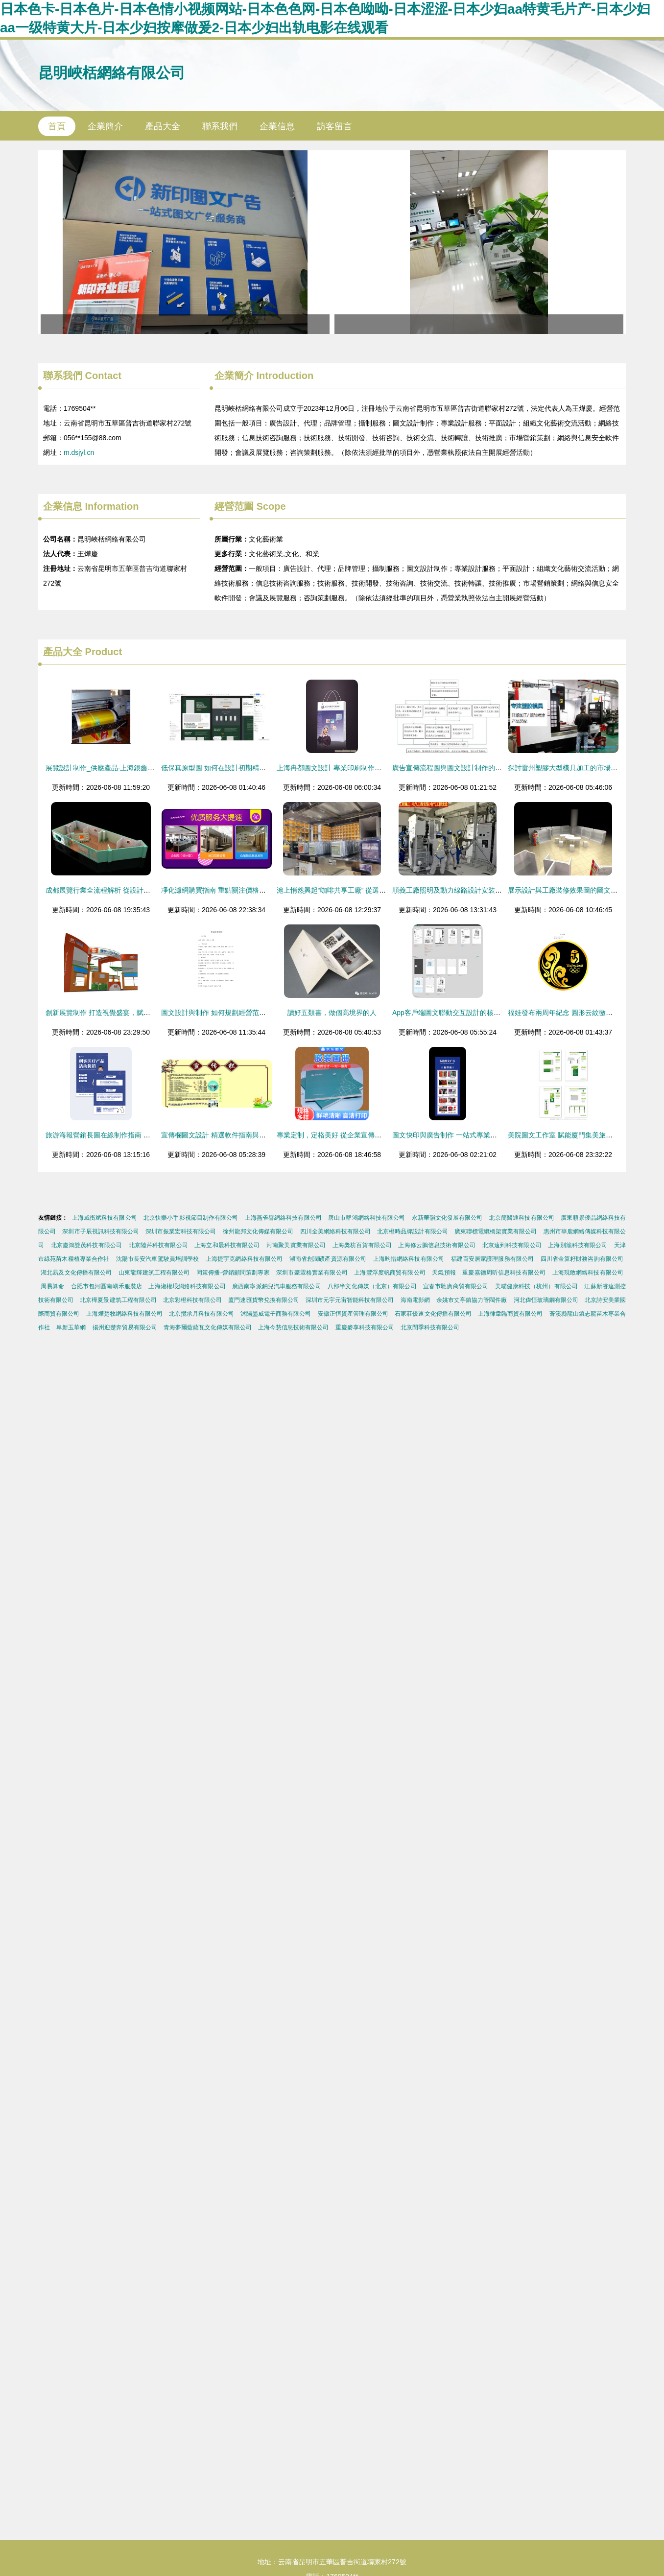 Image resolution: width=664 pixels, height=2576 pixels. I want to click on 滬上悄然興起“咖啡共享工廠” 從選豆到包裝，個性定制全服務, so click(369, 890).